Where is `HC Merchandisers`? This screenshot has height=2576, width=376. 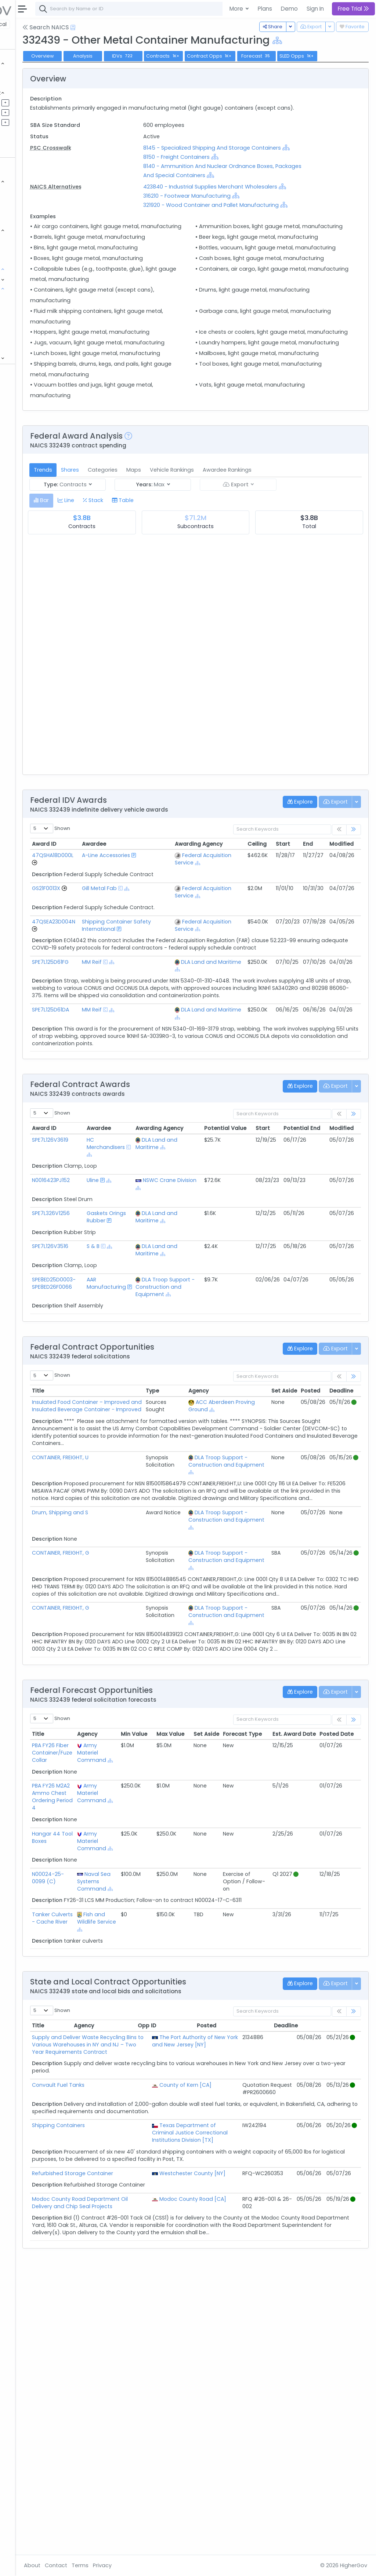 HC Merchandisers is located at coordinates (171, 1310).